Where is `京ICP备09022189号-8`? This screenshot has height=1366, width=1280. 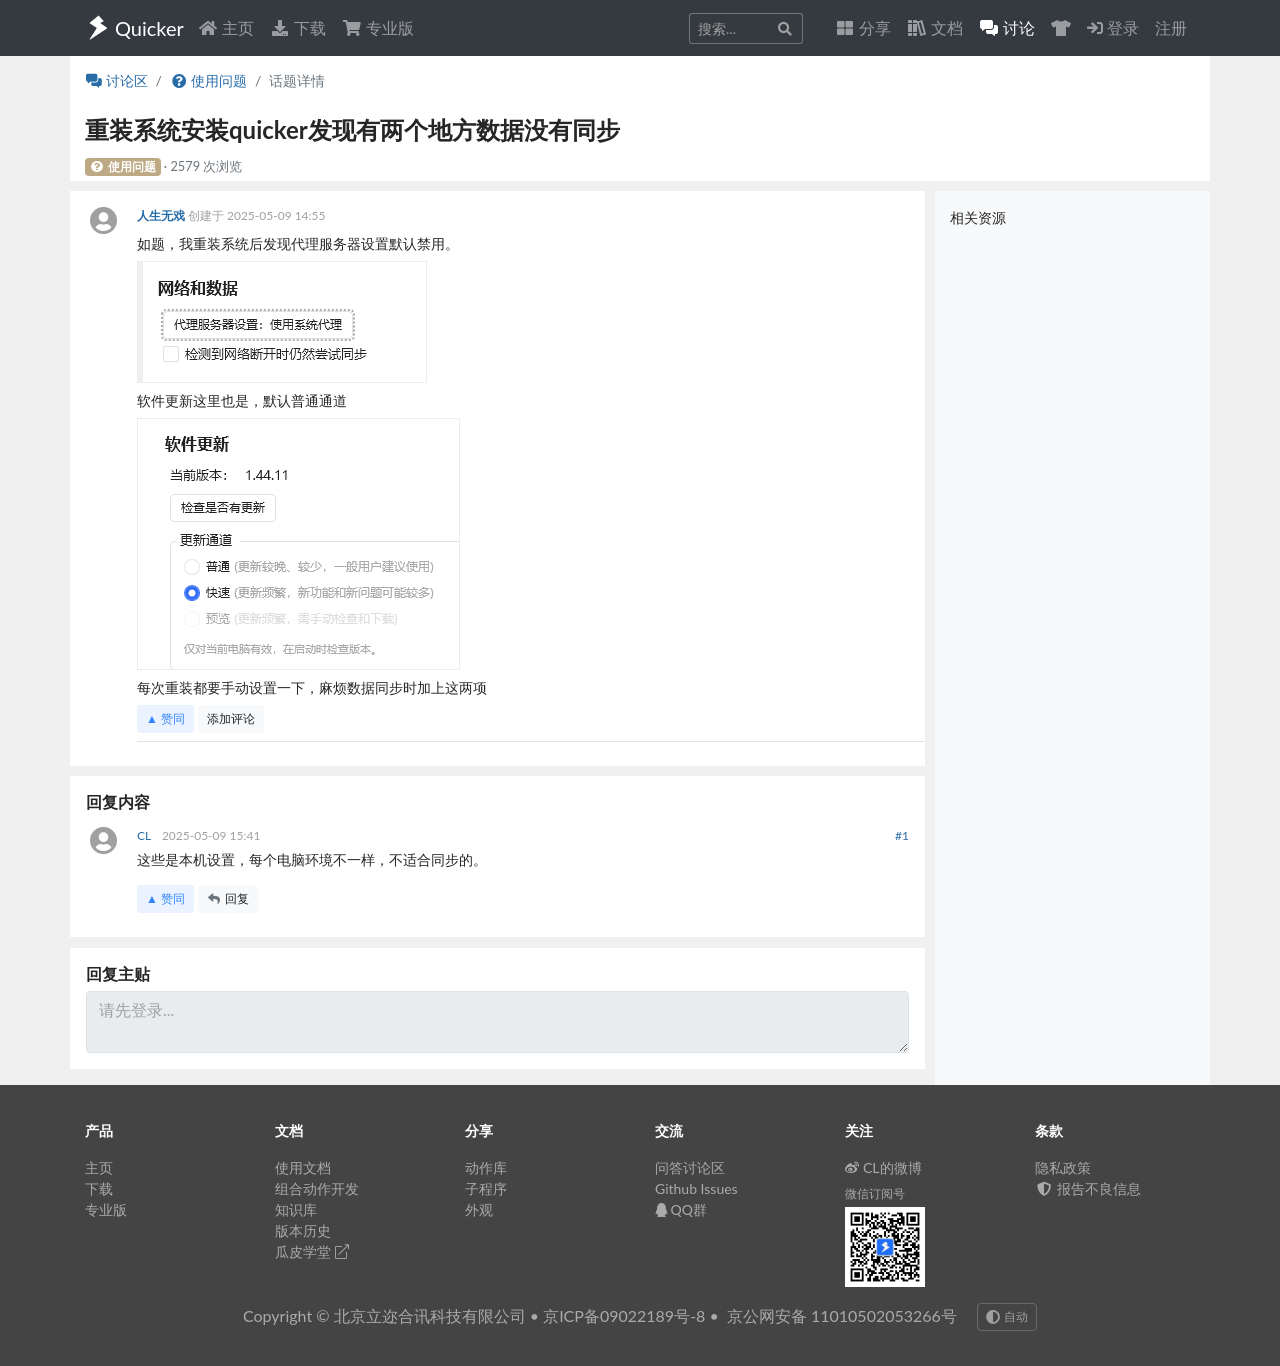 京ICP备09022189号-8 is located at coordinates (624, 1315).